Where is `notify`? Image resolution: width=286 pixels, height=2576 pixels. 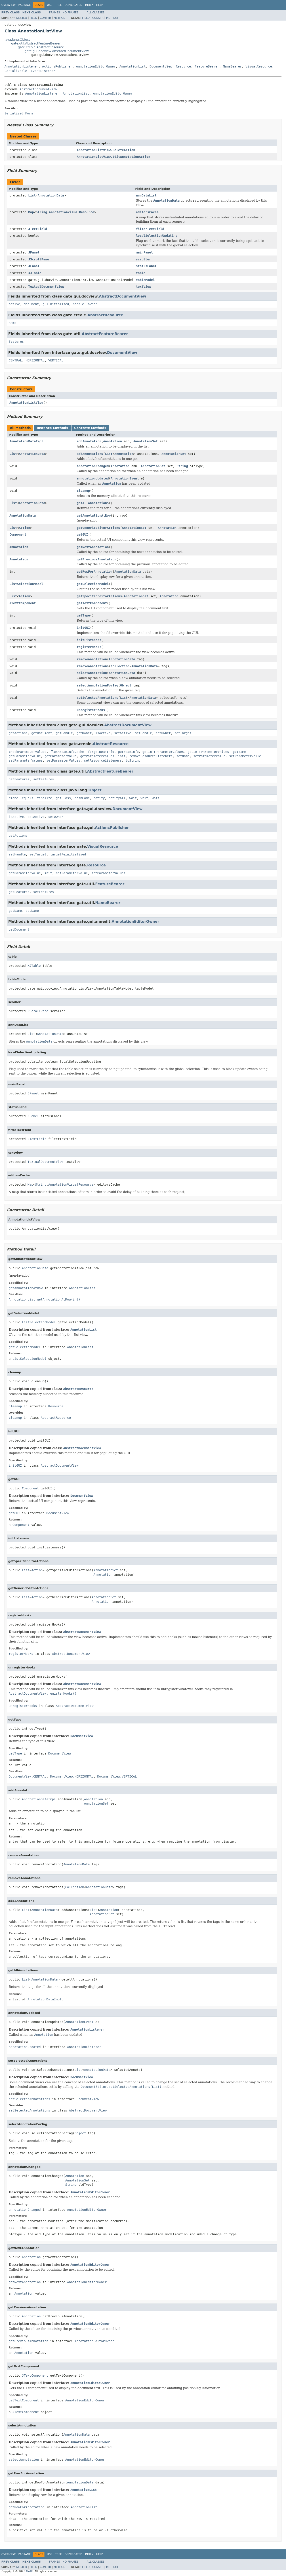
notify is located at coordinates (99, 798).